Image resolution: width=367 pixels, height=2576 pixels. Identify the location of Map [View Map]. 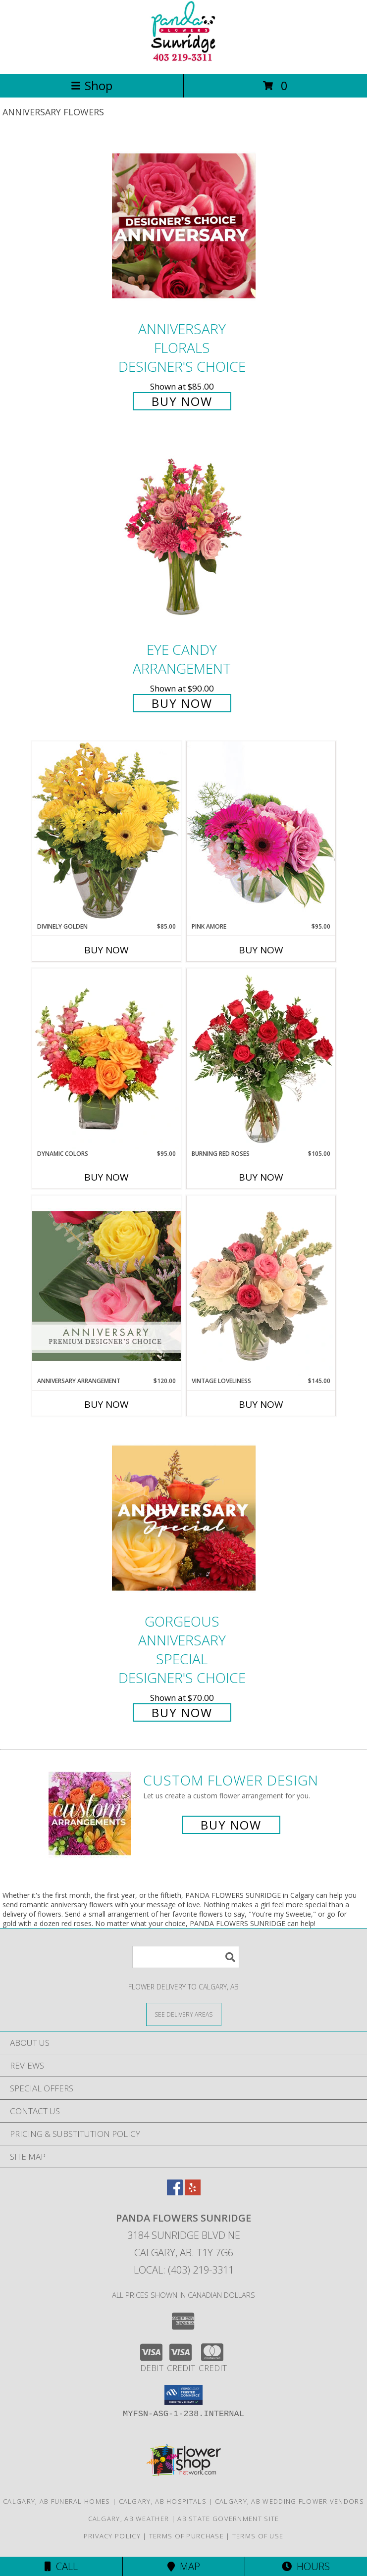
(183, 2566).